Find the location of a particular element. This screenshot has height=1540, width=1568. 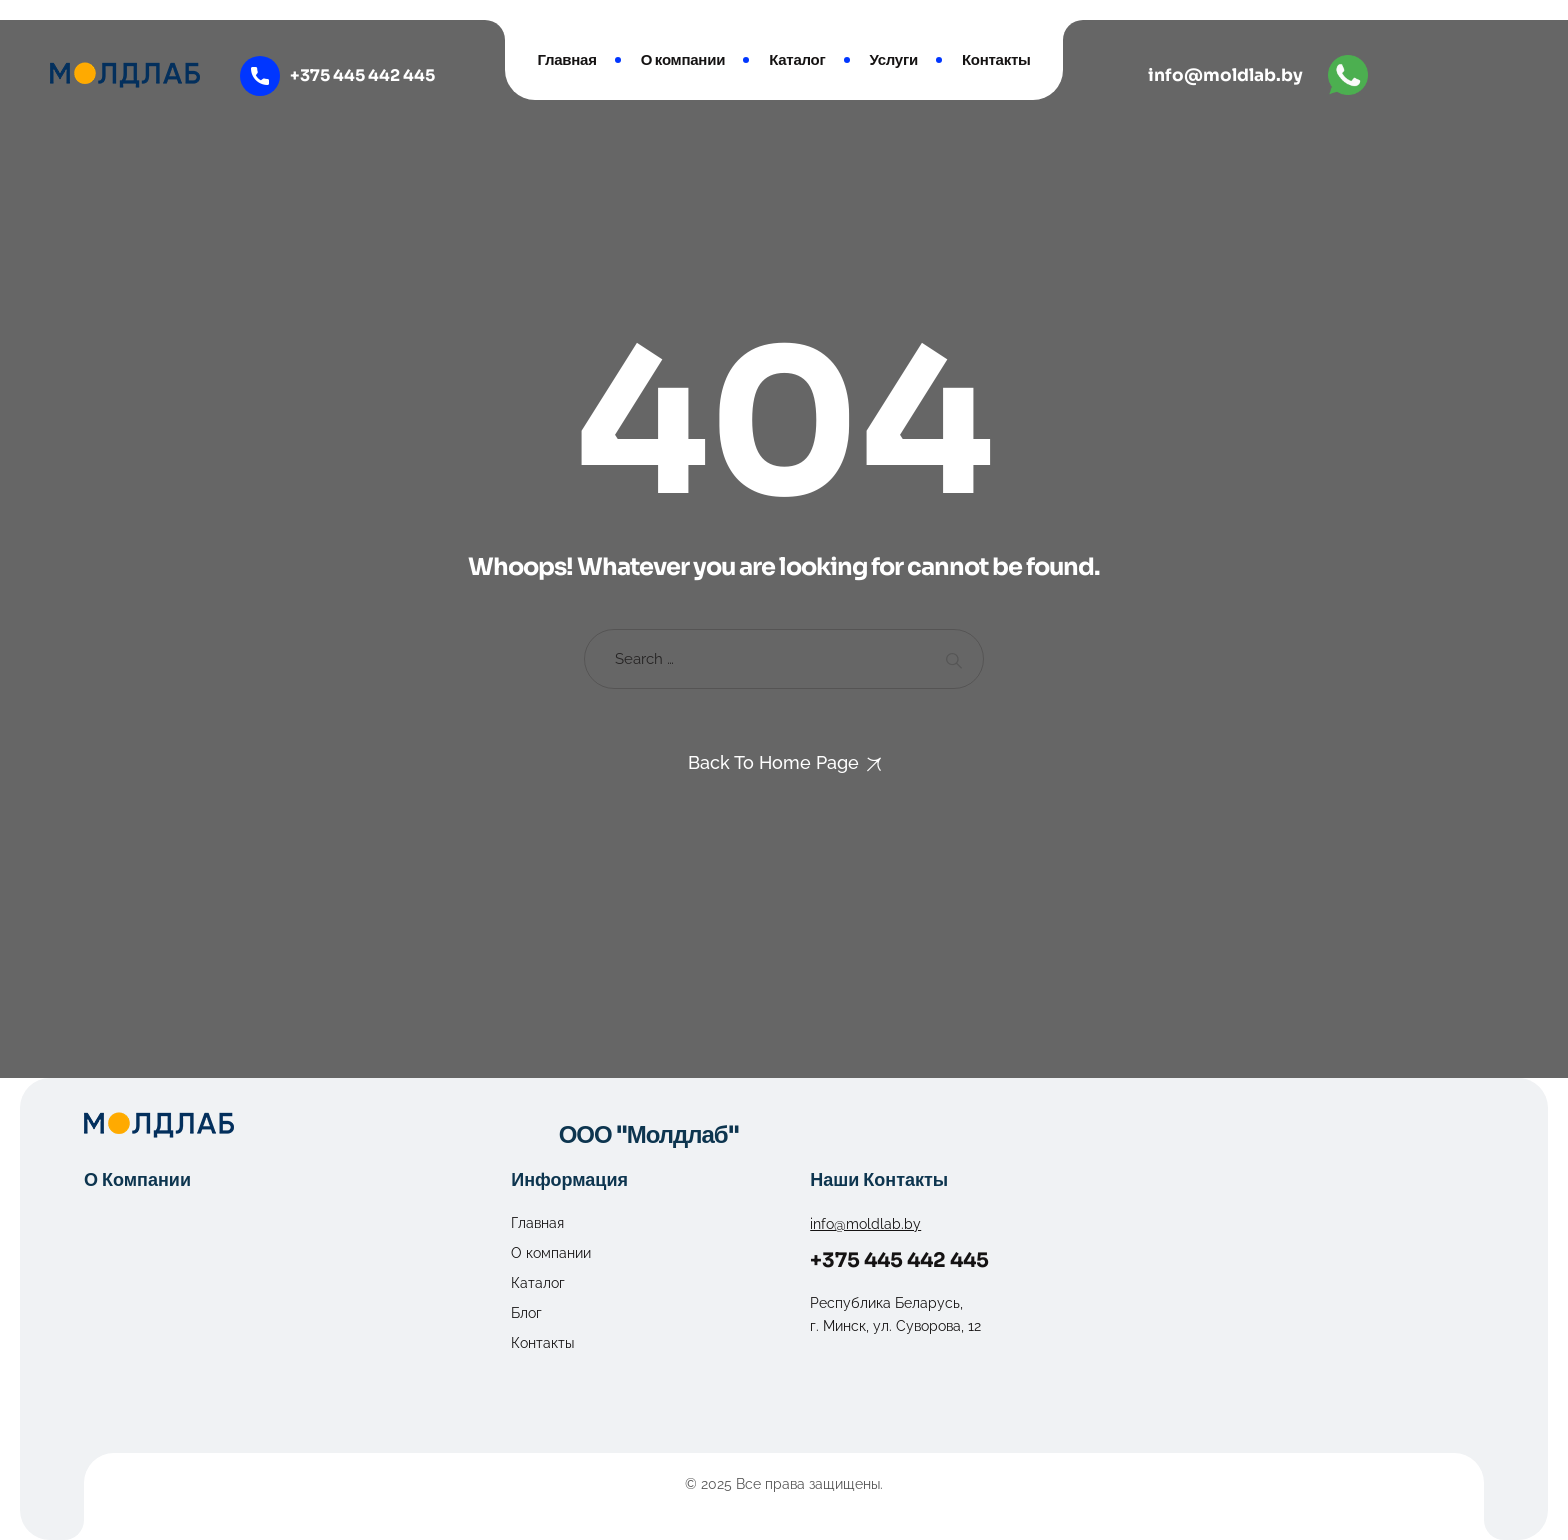

Каталог is located at coordinates (797, 59).